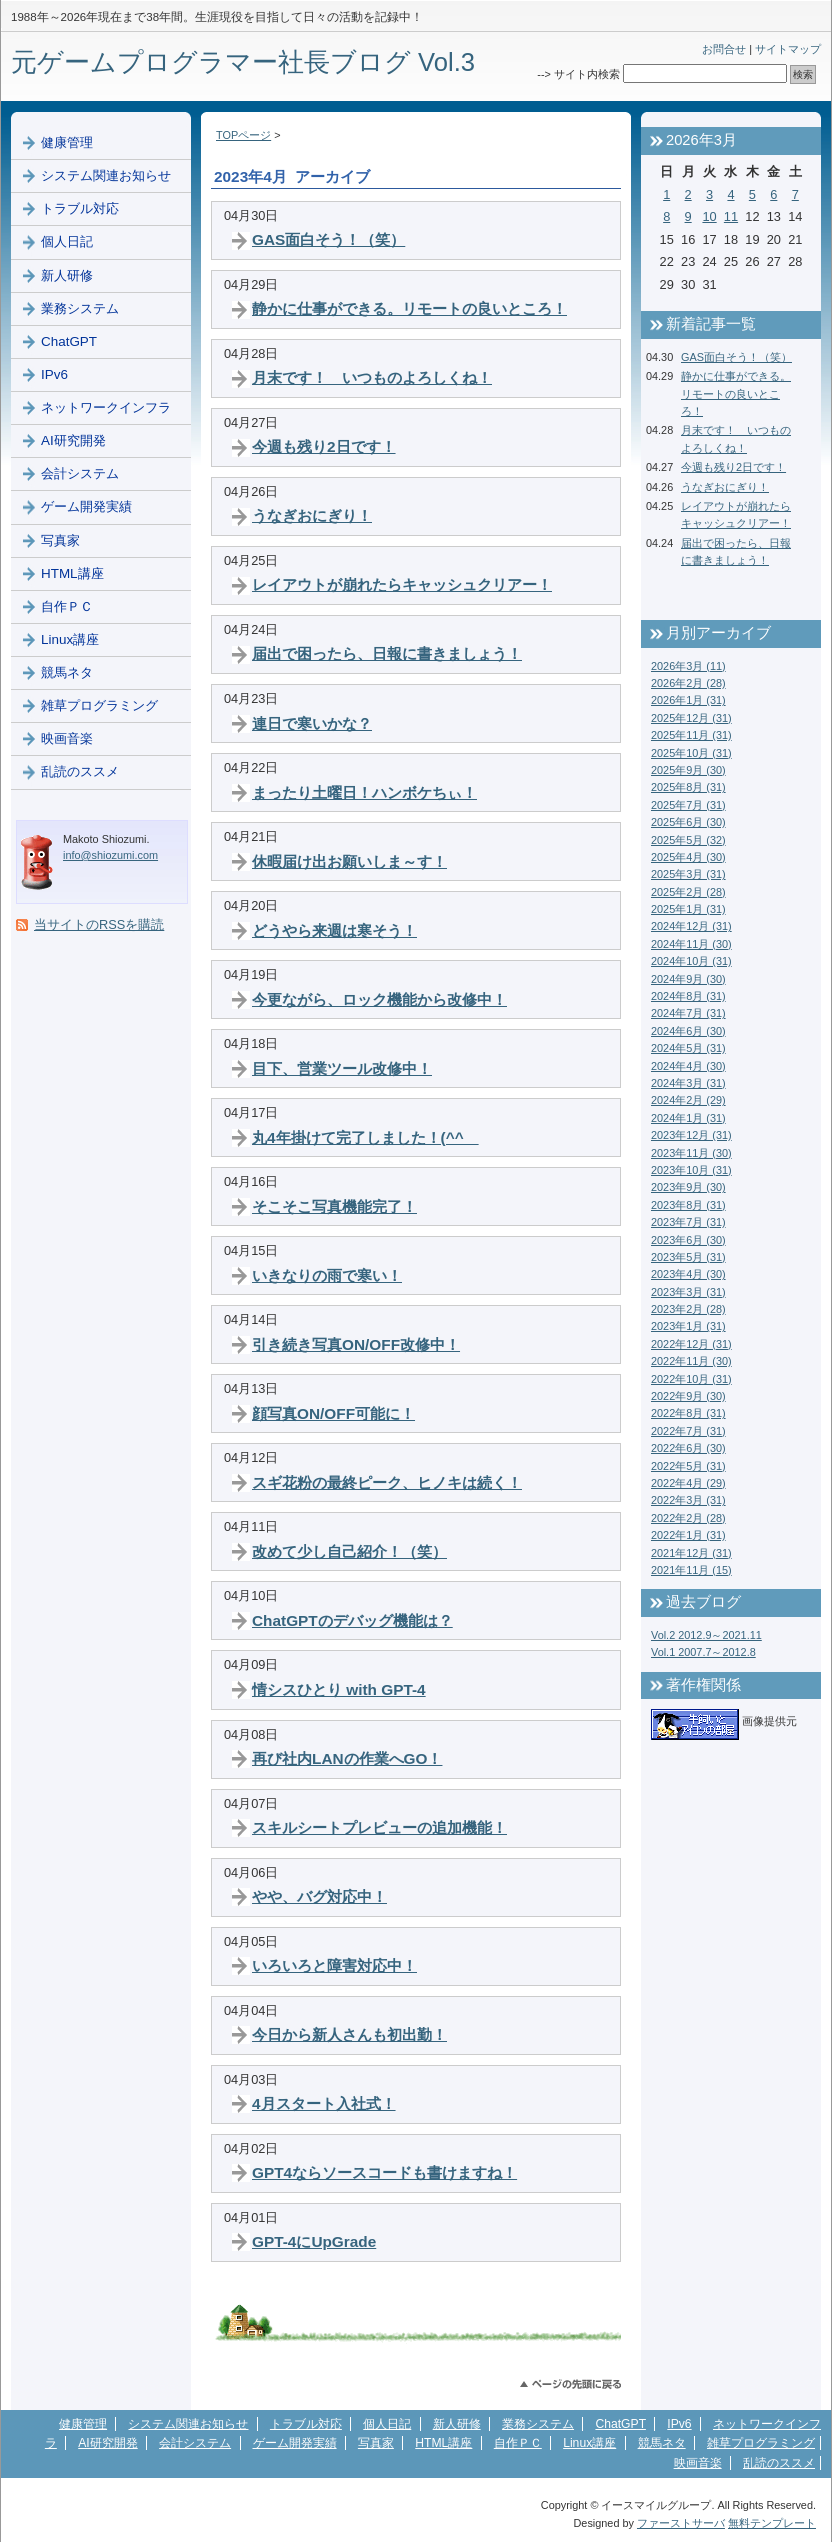 This screenshot has width=832, height=2542. Describe the element at coordinates (60, 540) in the screenshot. I see `写真家` at that location.